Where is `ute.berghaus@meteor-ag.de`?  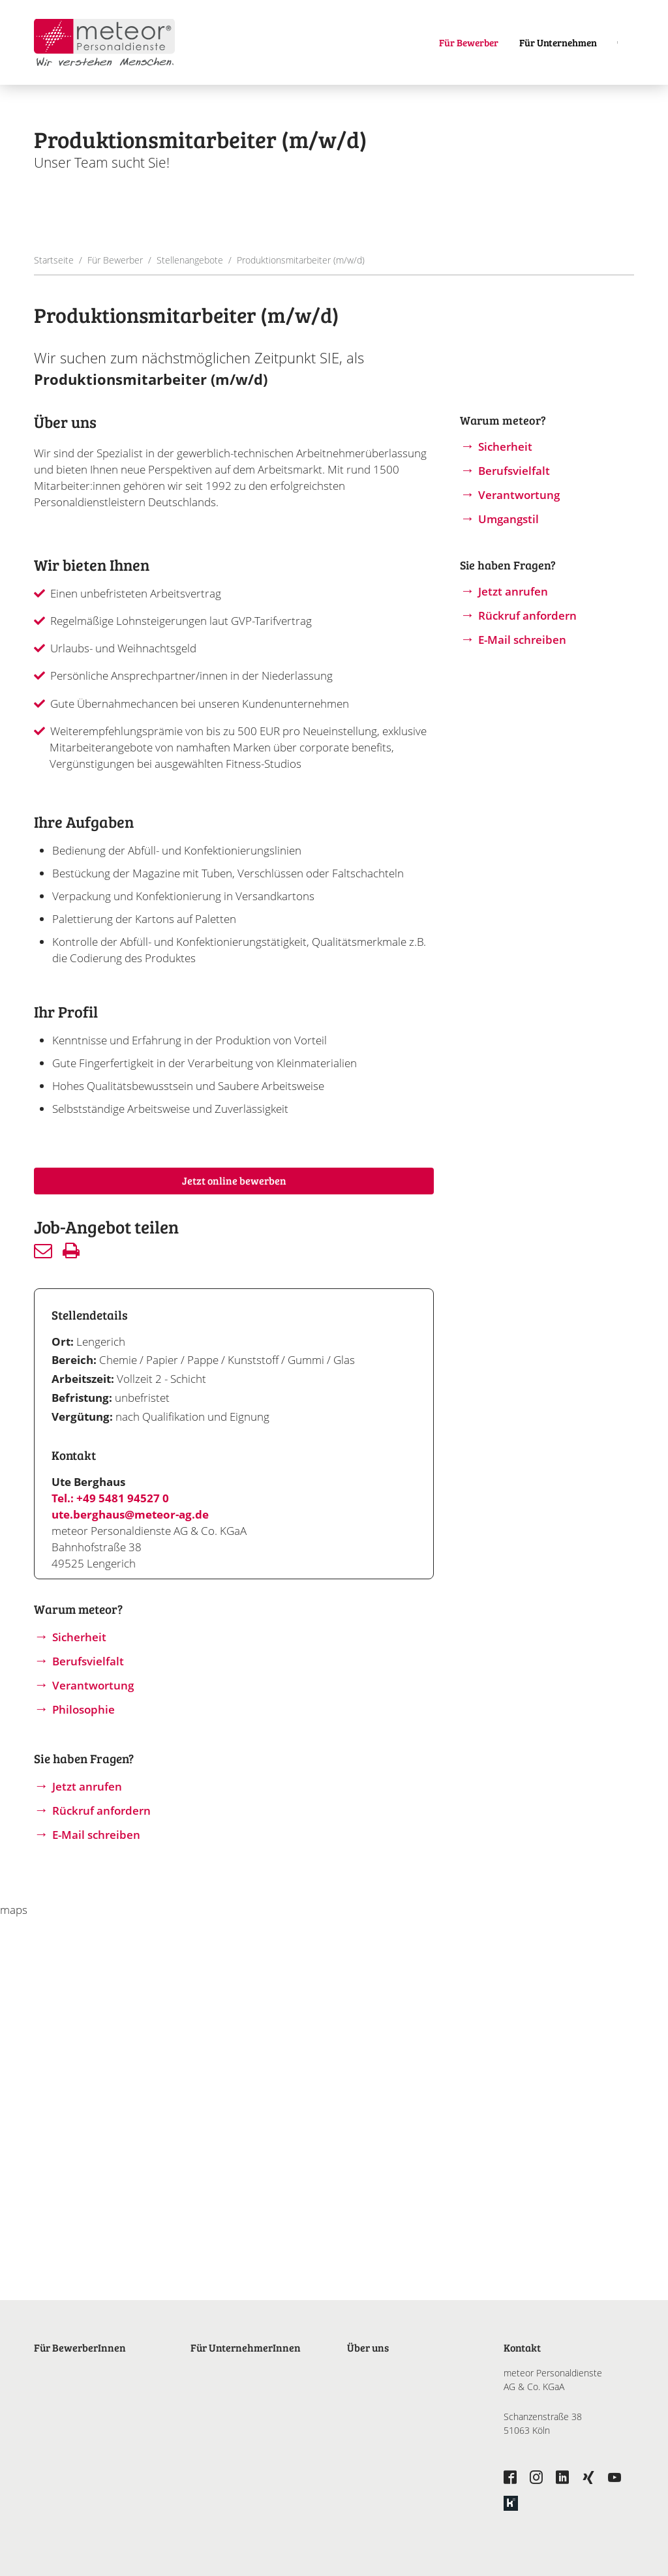 ute.berghaus@meteor-ag.de is located at coordinates (130, 1514).